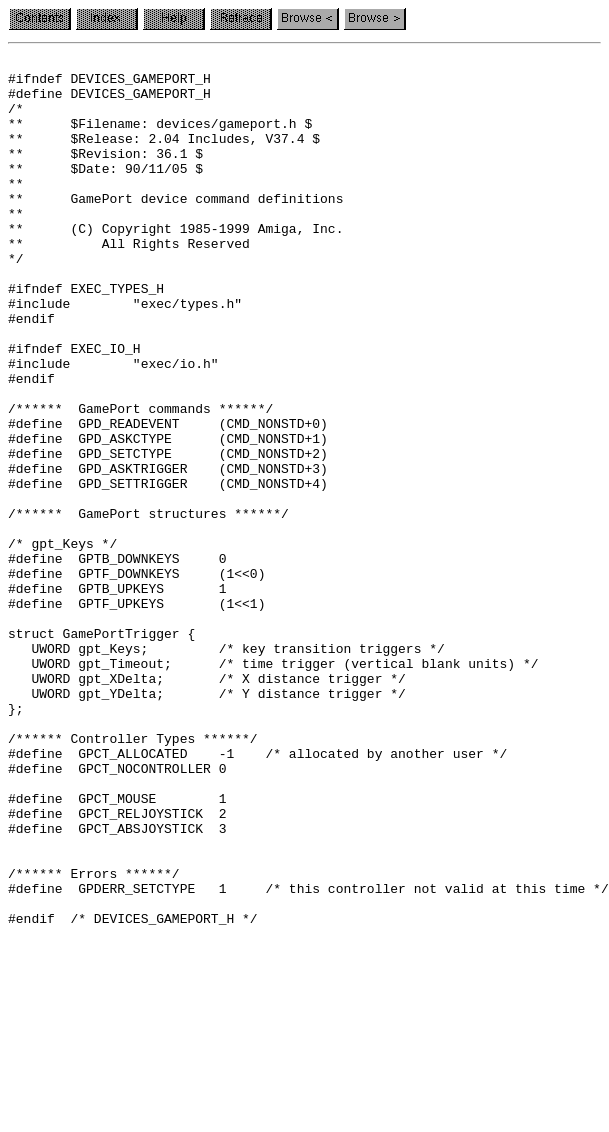  What do you see at coordinates (168, 516) in the screenshot?
I see `#define GPD_ASKCTYPE (CMD_NONSTD+1)` at bounding box center [168, 516].